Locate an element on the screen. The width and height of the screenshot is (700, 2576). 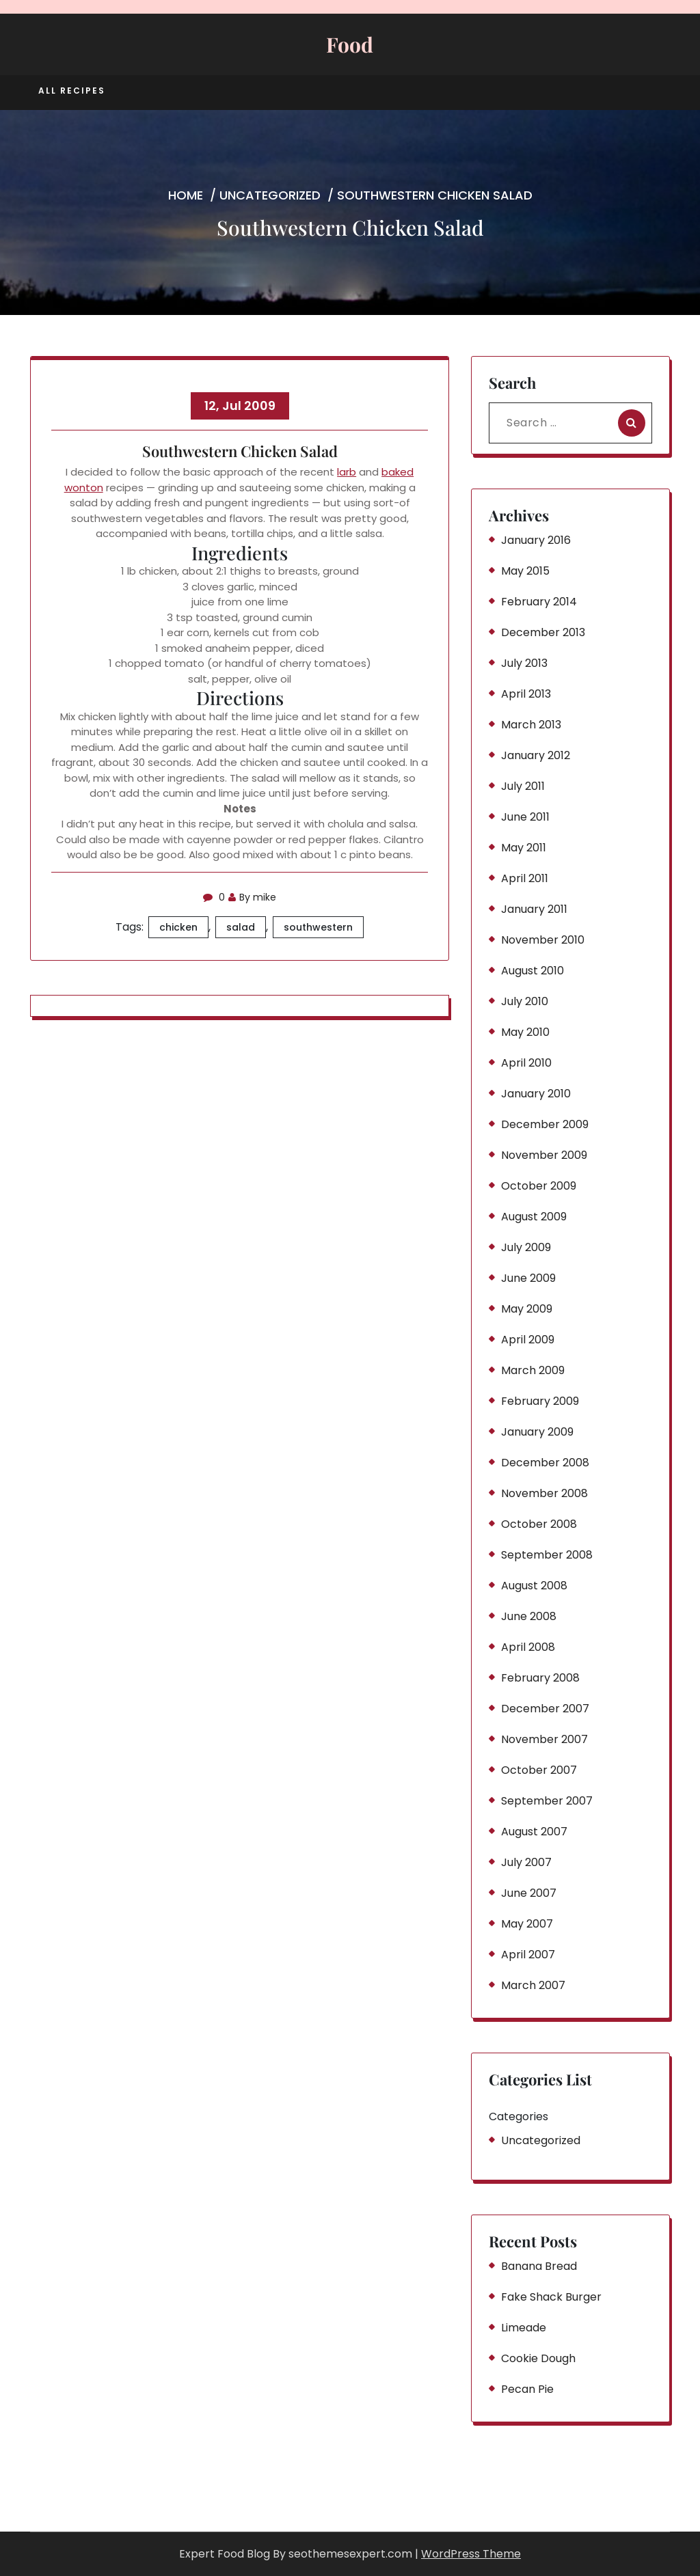
August 2008 is located at coordinates (534, 1585).